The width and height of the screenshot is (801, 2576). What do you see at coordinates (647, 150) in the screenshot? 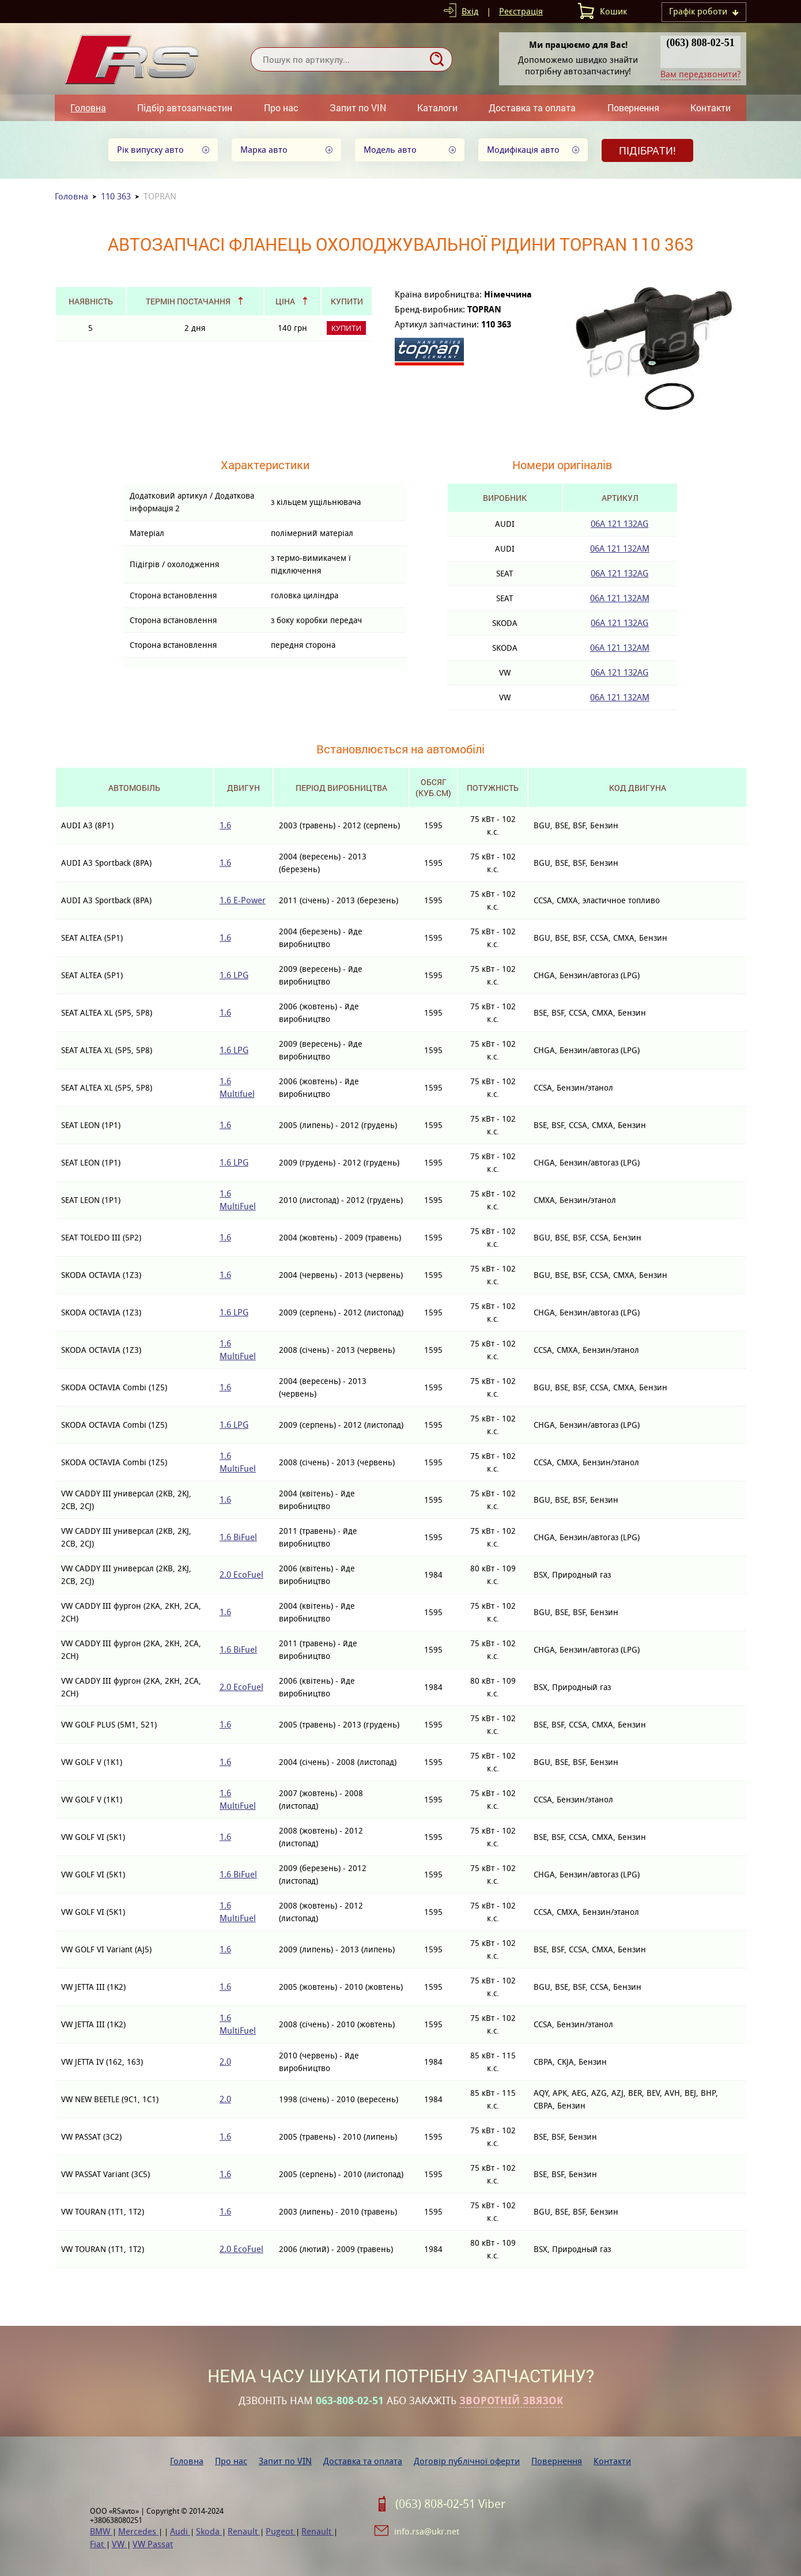
I see `Підібрати!` at bounding box center [647, 150].